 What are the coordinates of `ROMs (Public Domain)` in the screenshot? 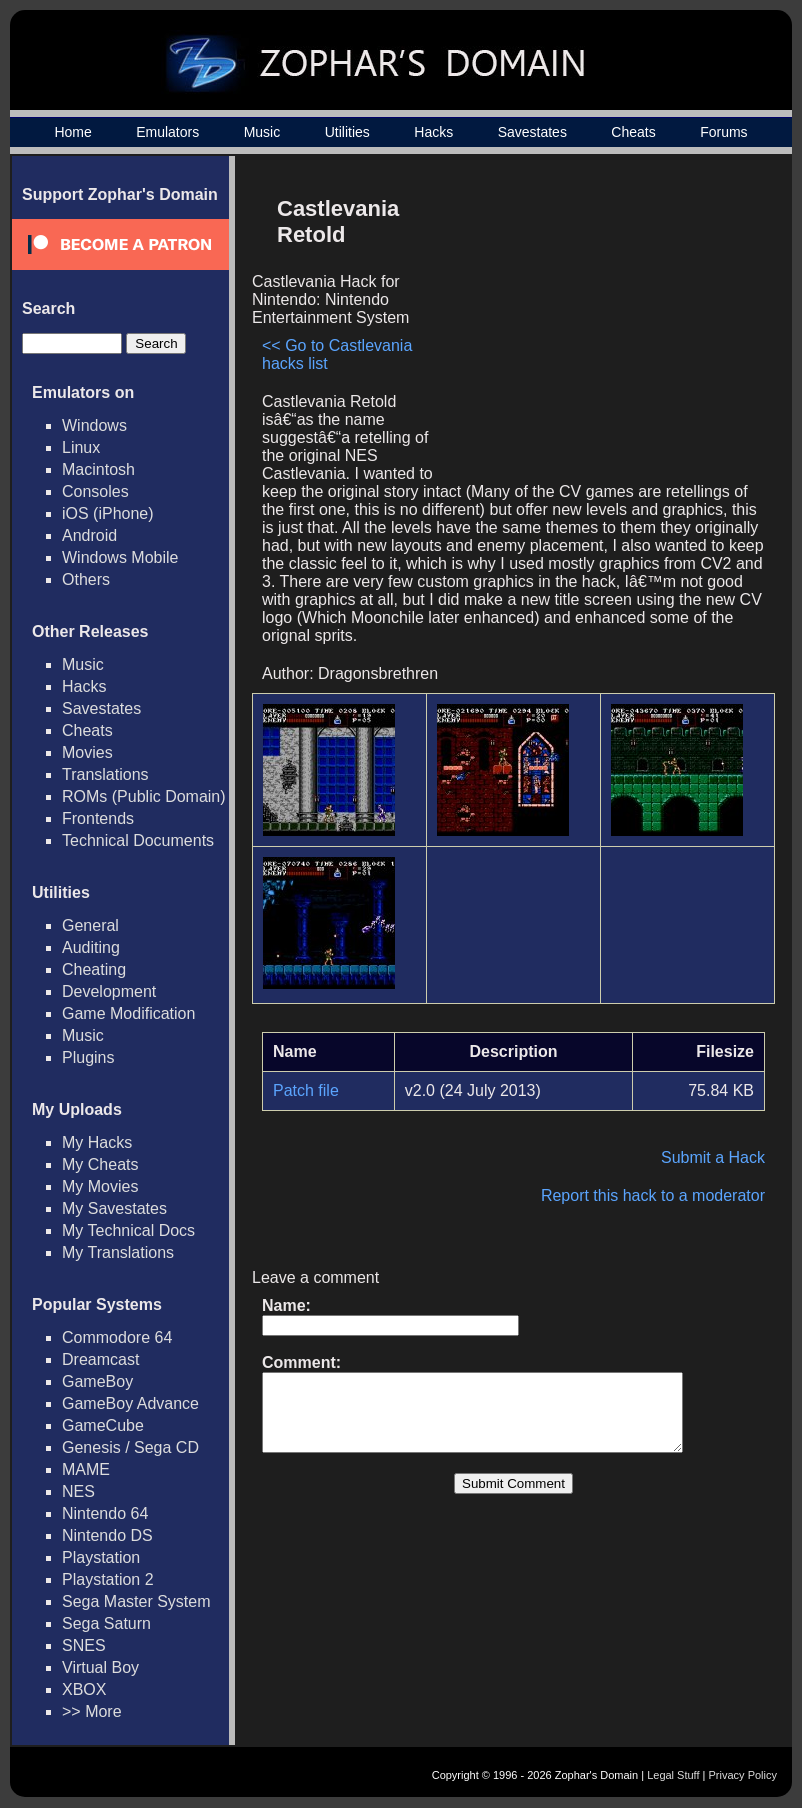 It's located at (144, 796).